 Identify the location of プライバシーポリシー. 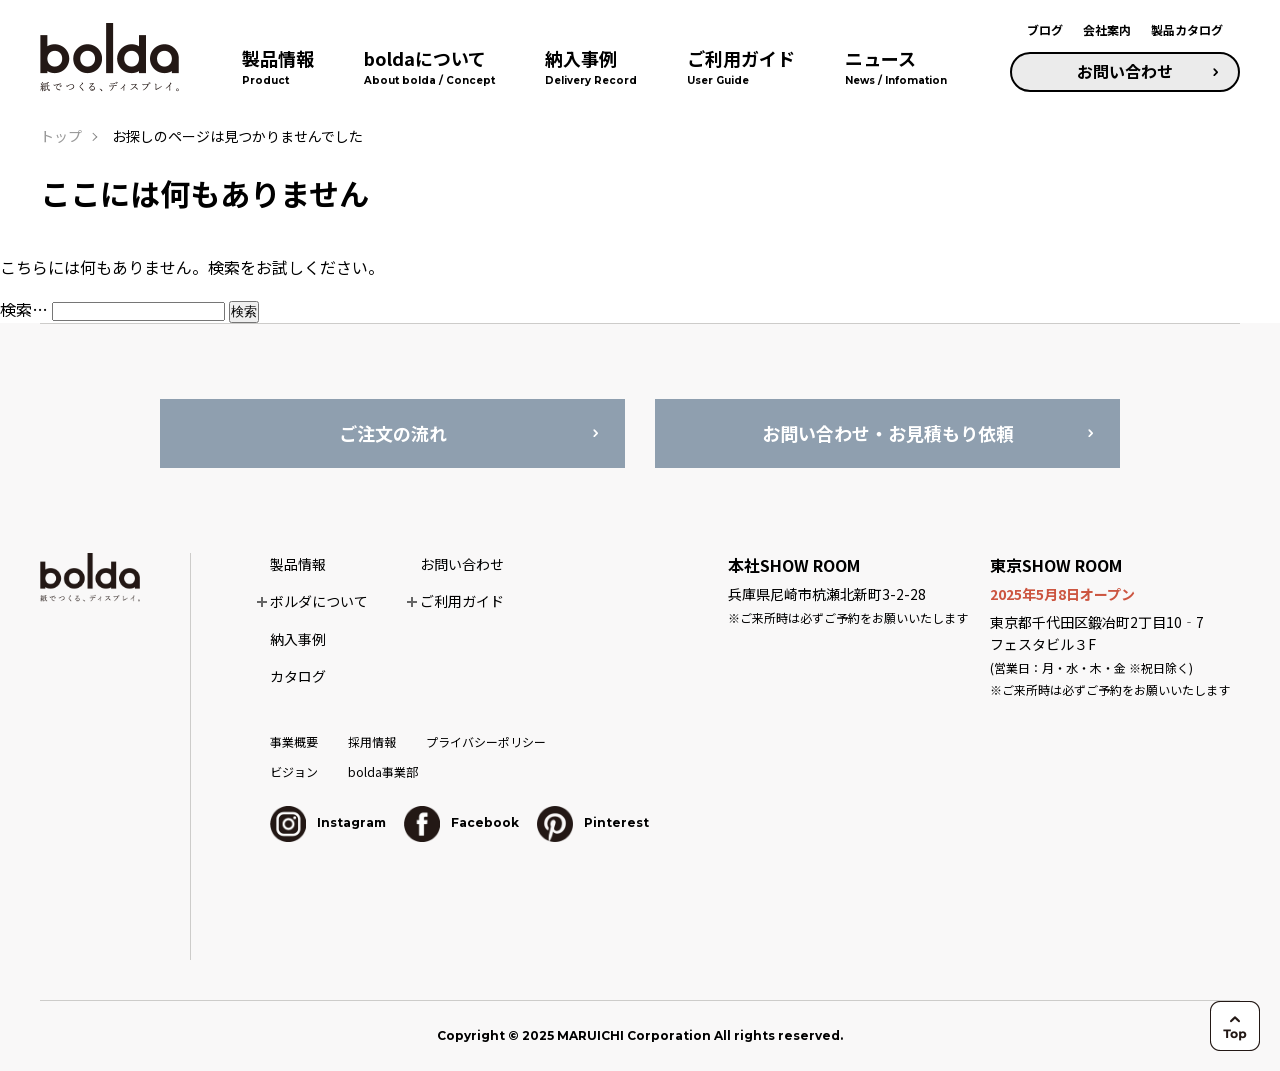
(486, 741).